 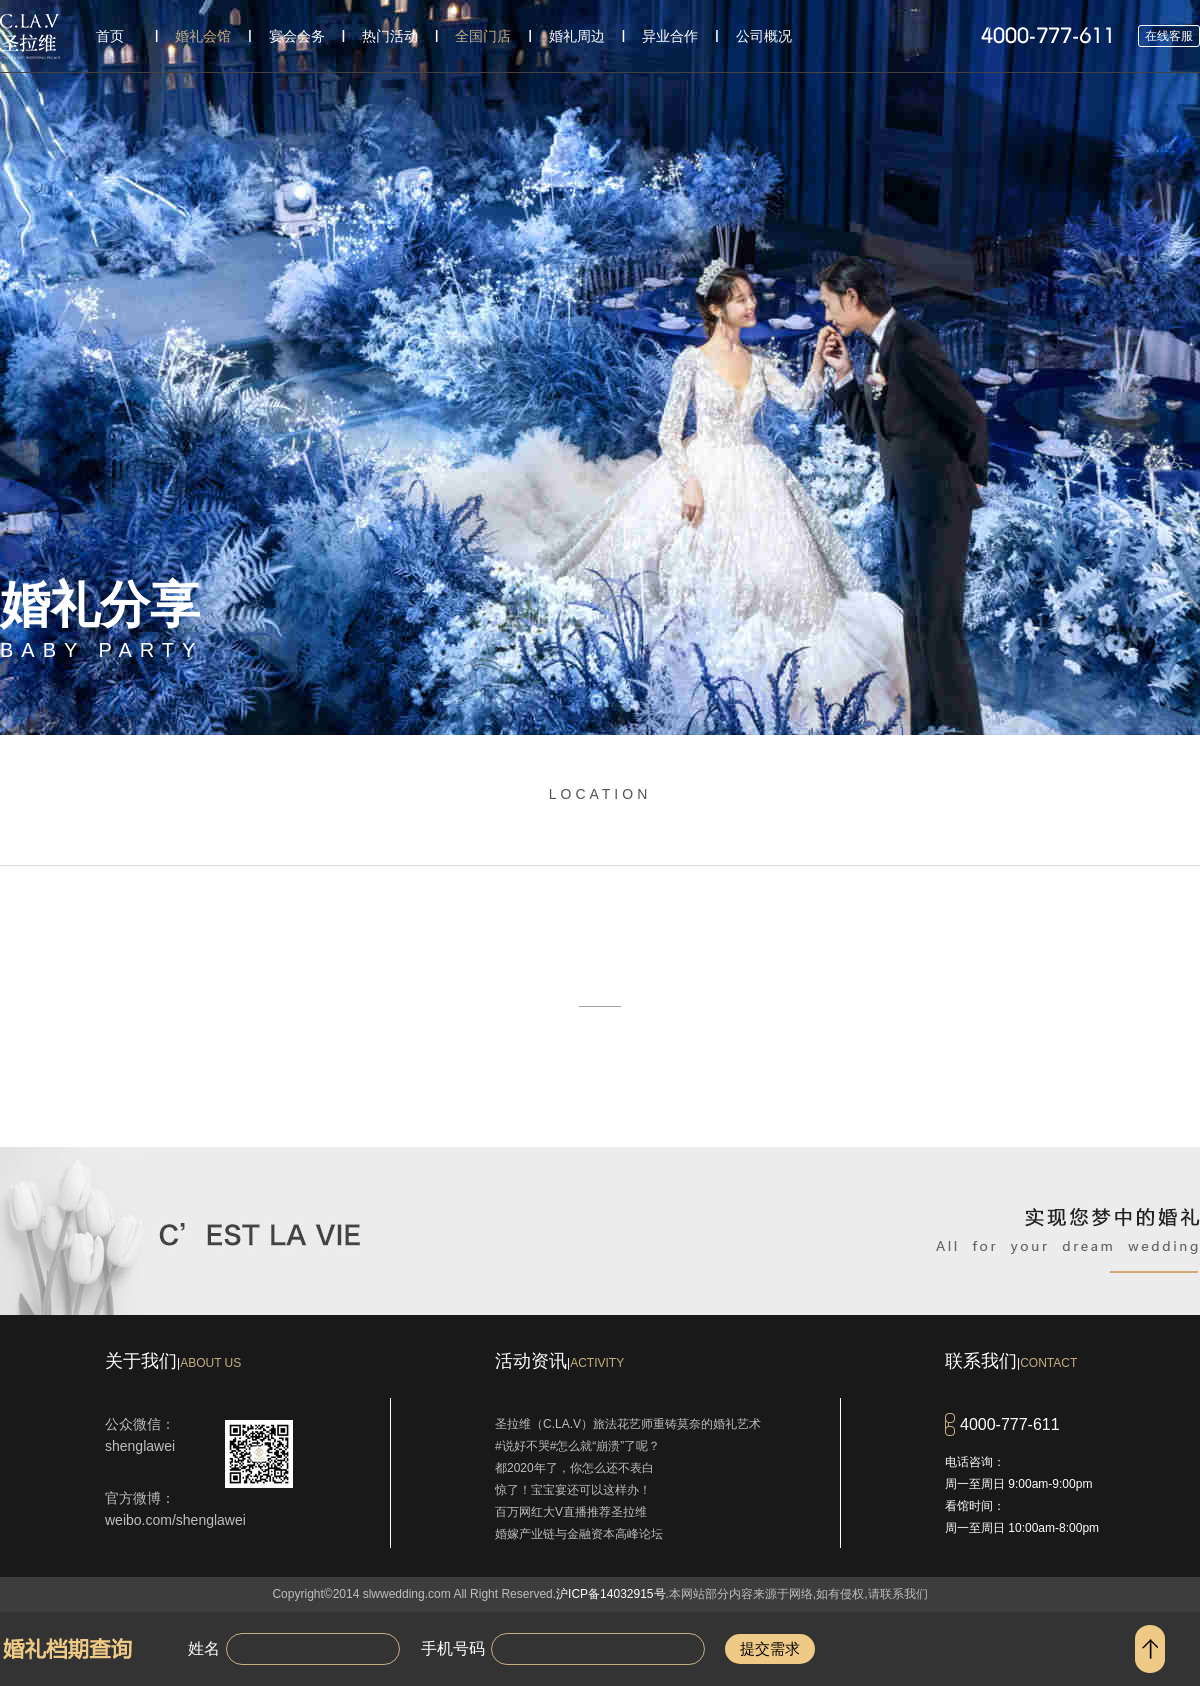 I want to click on 热门活动, so click(x=390, y=36).